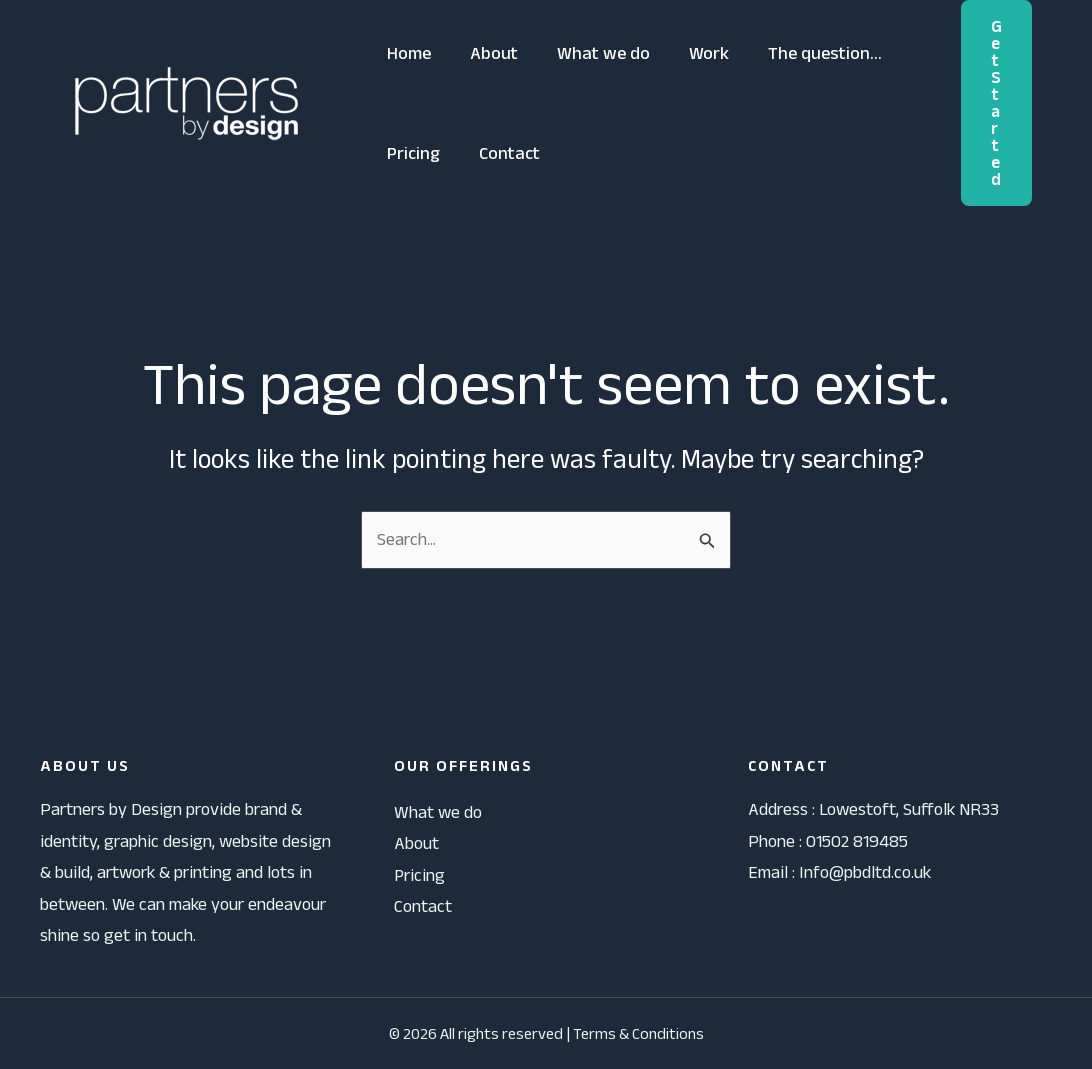 The width and height of the screenshot is (1092, 1069). What do you see at coordinates (638, 1033) in the screenshot?
I see `Terms & Conditions` at bounding box center [638, 1033].